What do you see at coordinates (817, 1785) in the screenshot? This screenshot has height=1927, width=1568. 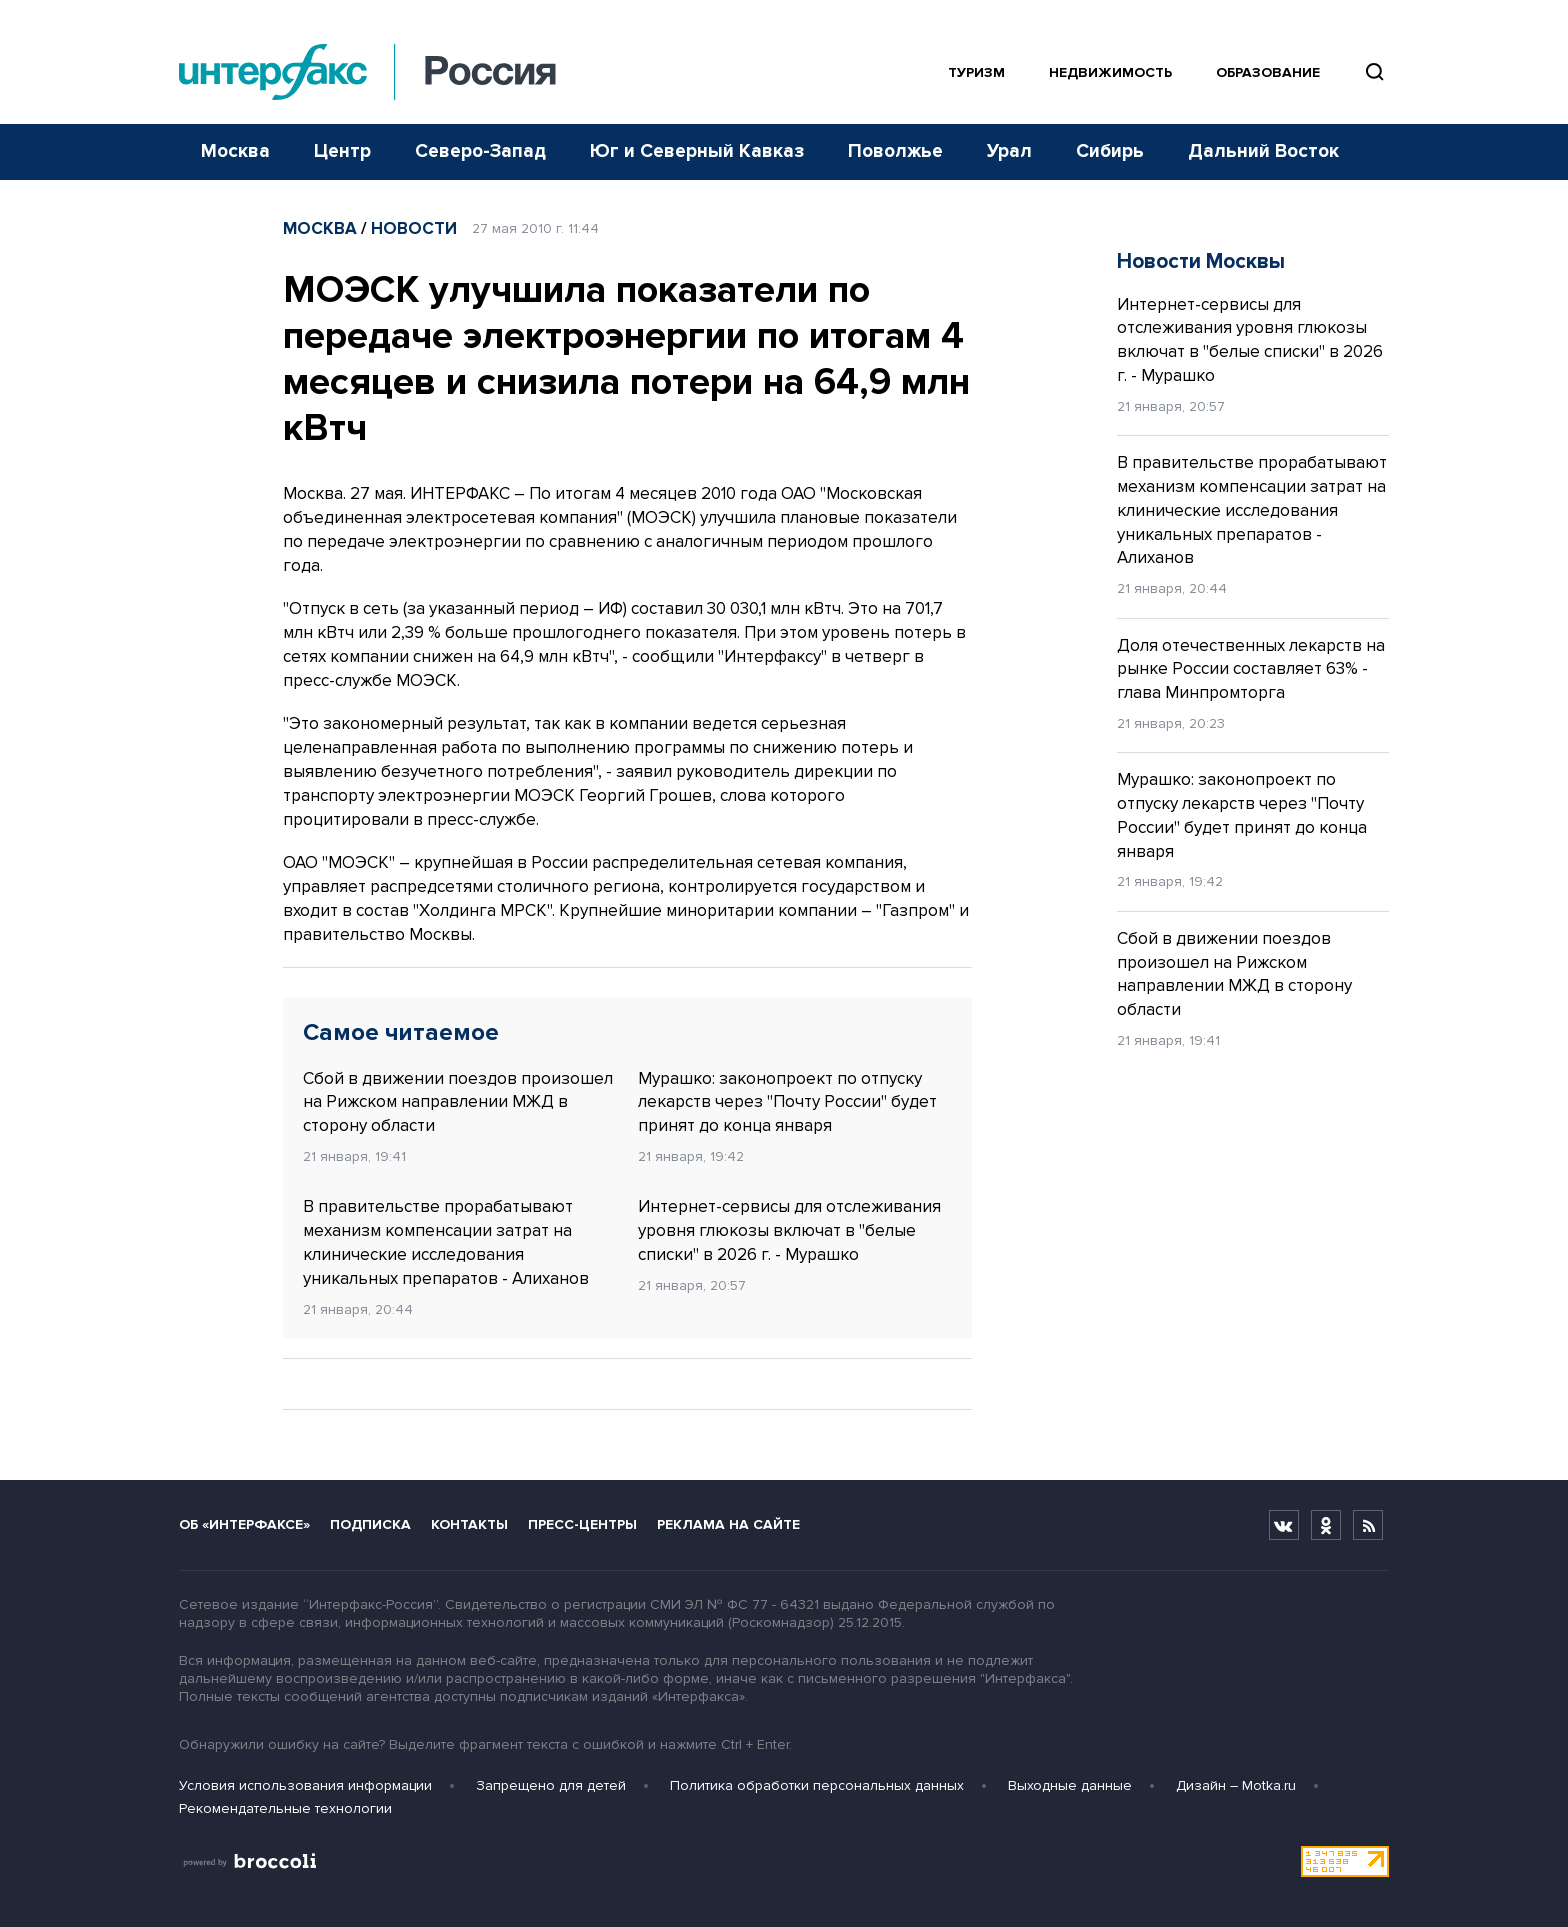 I see `Политика обработки персональных данных` at bounding box center [817, 1785].